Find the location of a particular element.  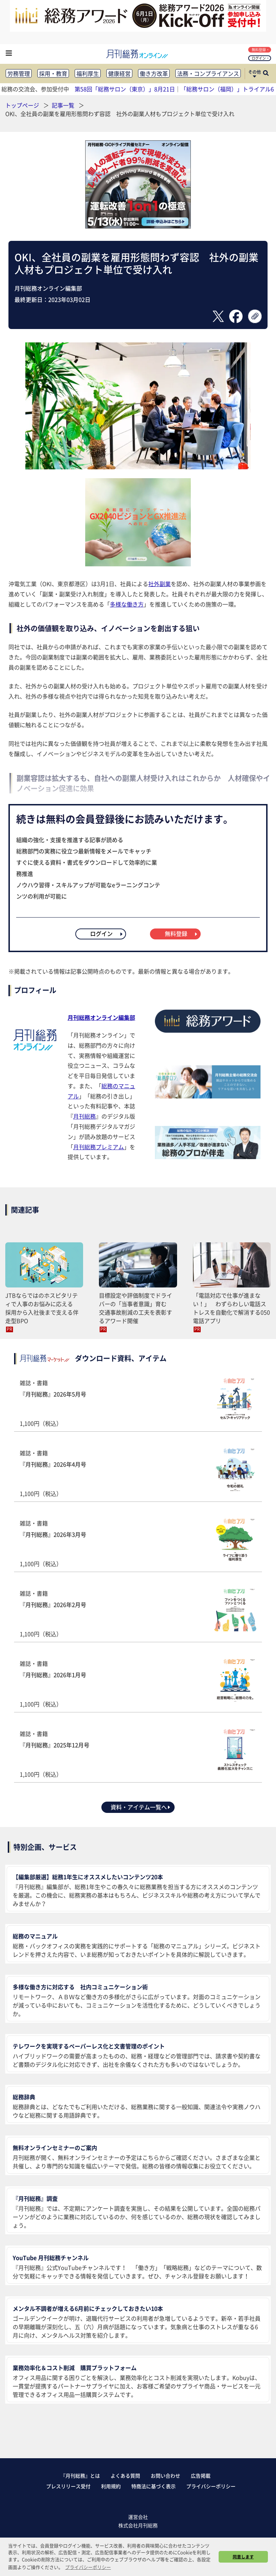

福利厚生 is located at coordinates (87, 73).